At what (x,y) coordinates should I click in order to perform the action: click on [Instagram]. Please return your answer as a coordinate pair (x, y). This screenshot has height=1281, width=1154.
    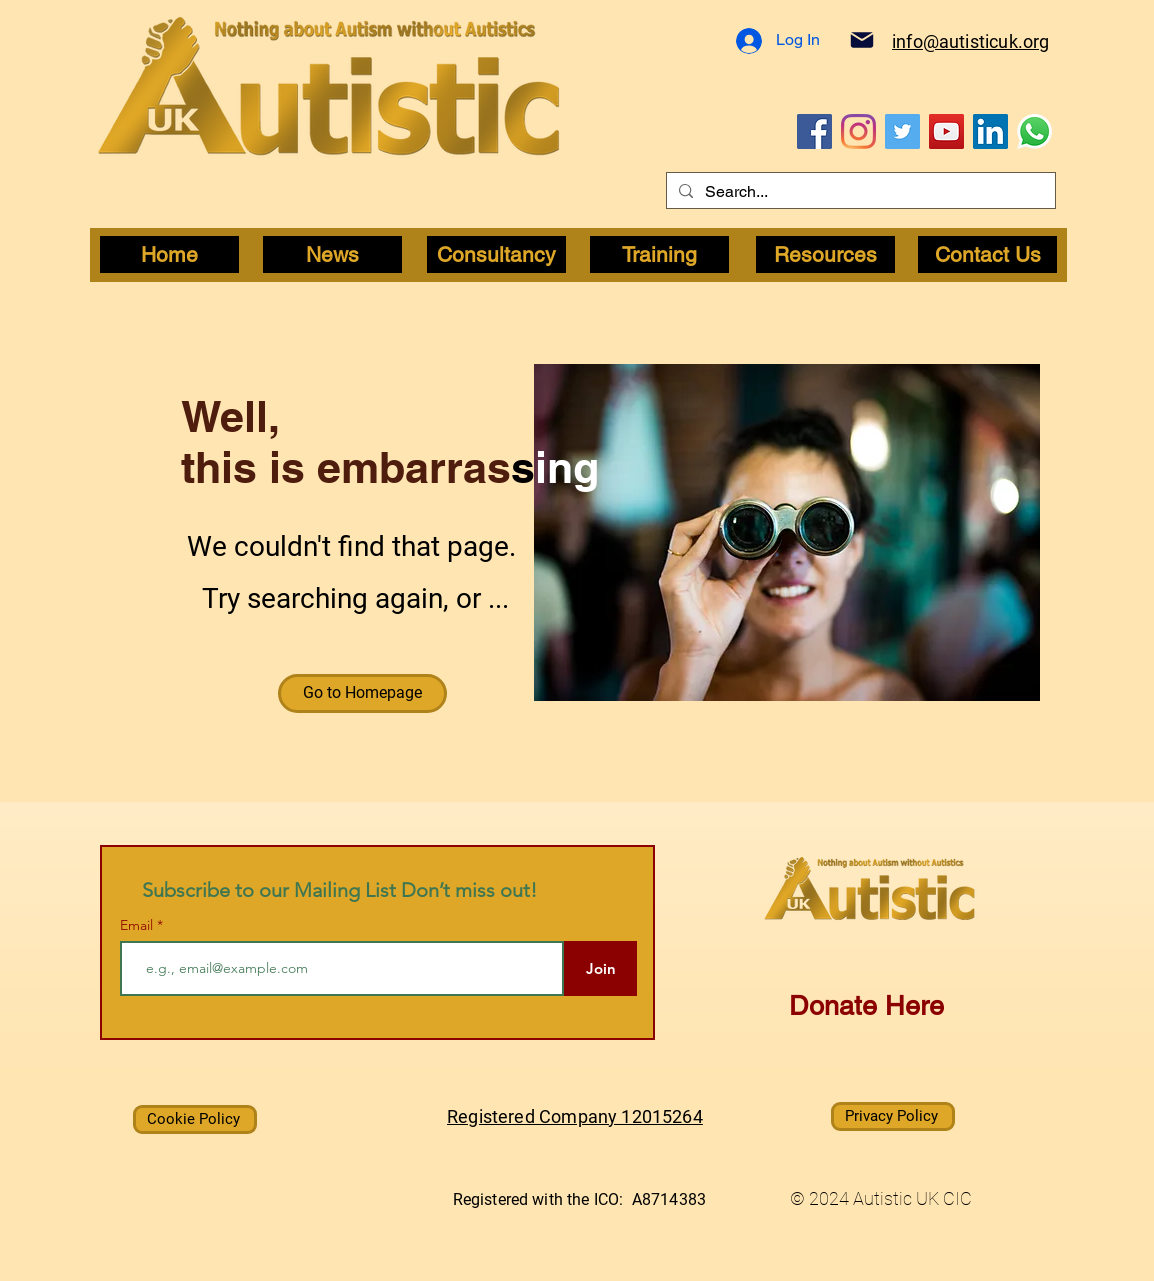
    Looking at the image, I should click on (858, 131).